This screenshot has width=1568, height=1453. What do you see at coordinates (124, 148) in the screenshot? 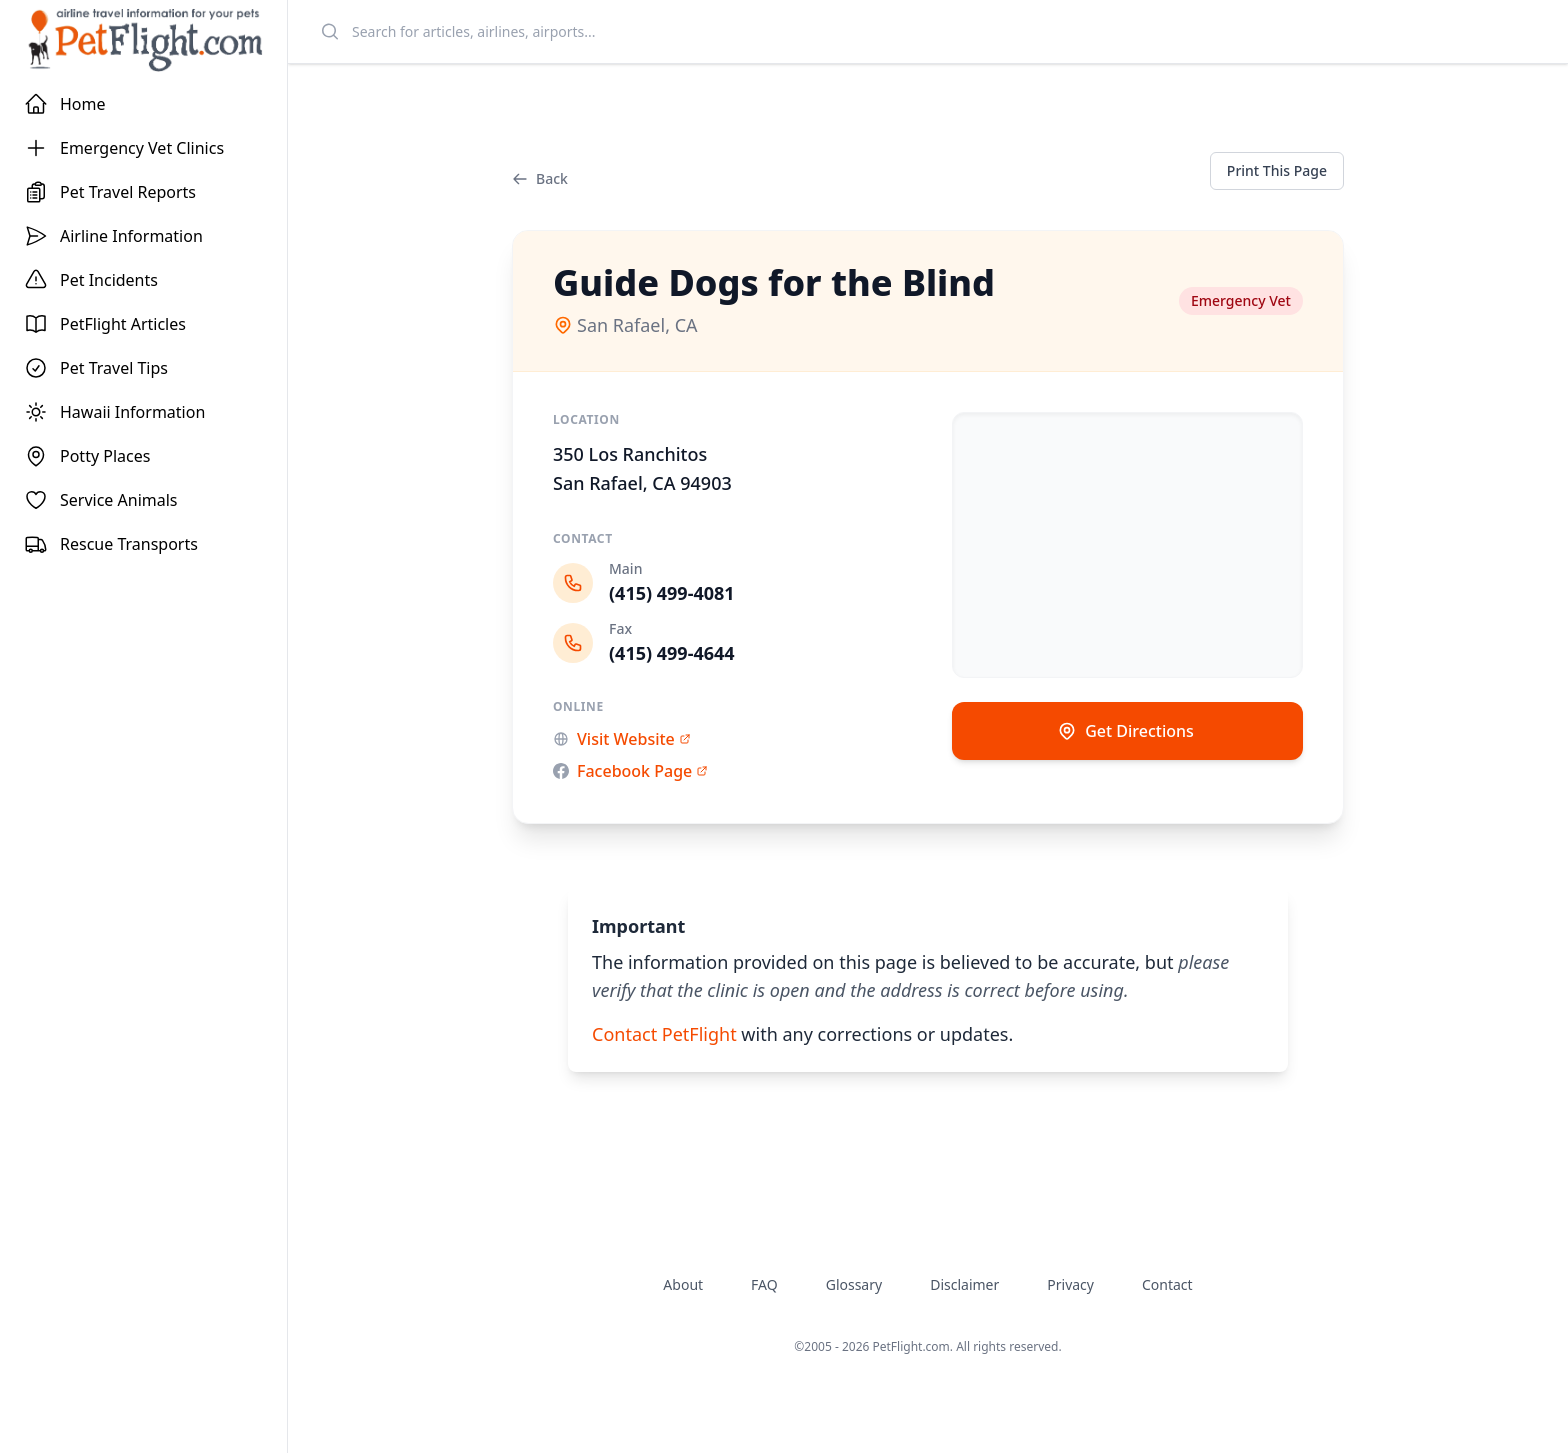
I see `Emergency Vet Clinics` at bounding box center [124, 148].